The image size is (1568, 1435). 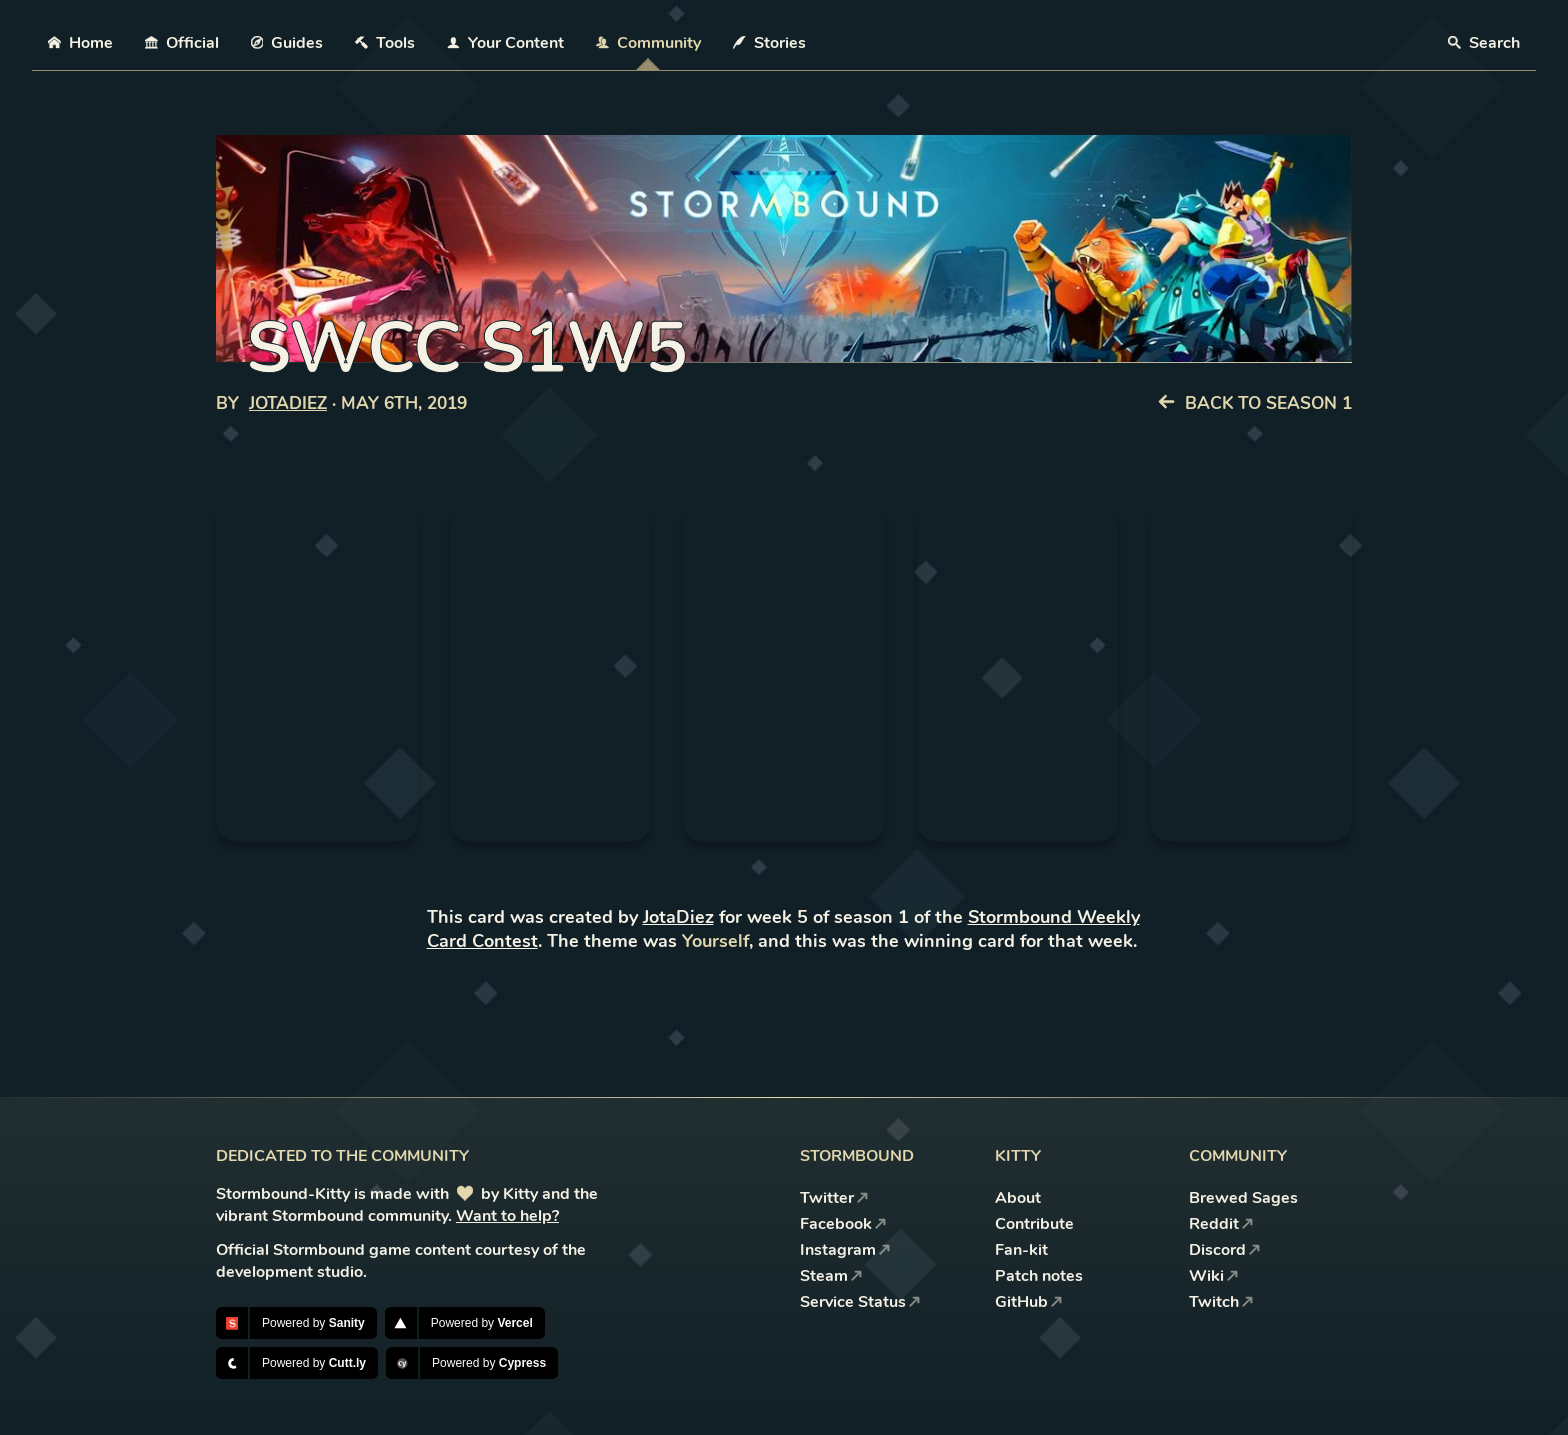 What do you see at coordinates (1243, 1198) in the screenshot?
I see `Brewed Sages` at bounding box center [1243, 1198].